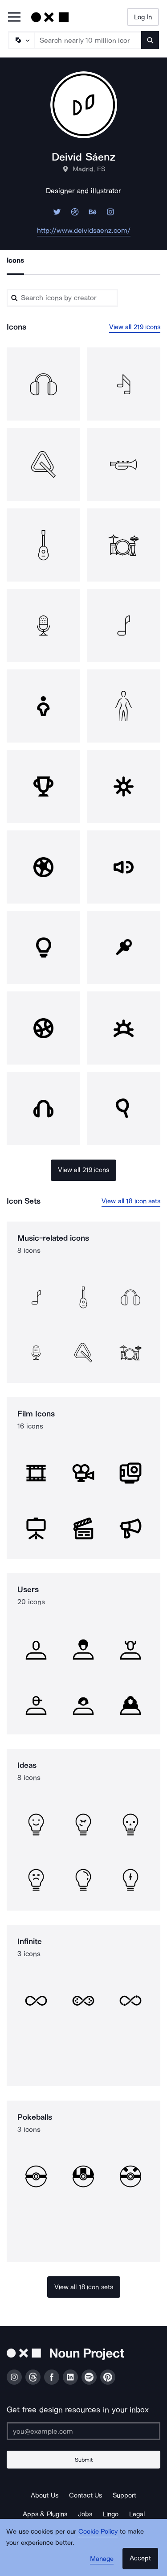  What do you see at coordinates (21, 40) in the screenshot?
I see `[Search Type]` at bounding box center [21, 40].